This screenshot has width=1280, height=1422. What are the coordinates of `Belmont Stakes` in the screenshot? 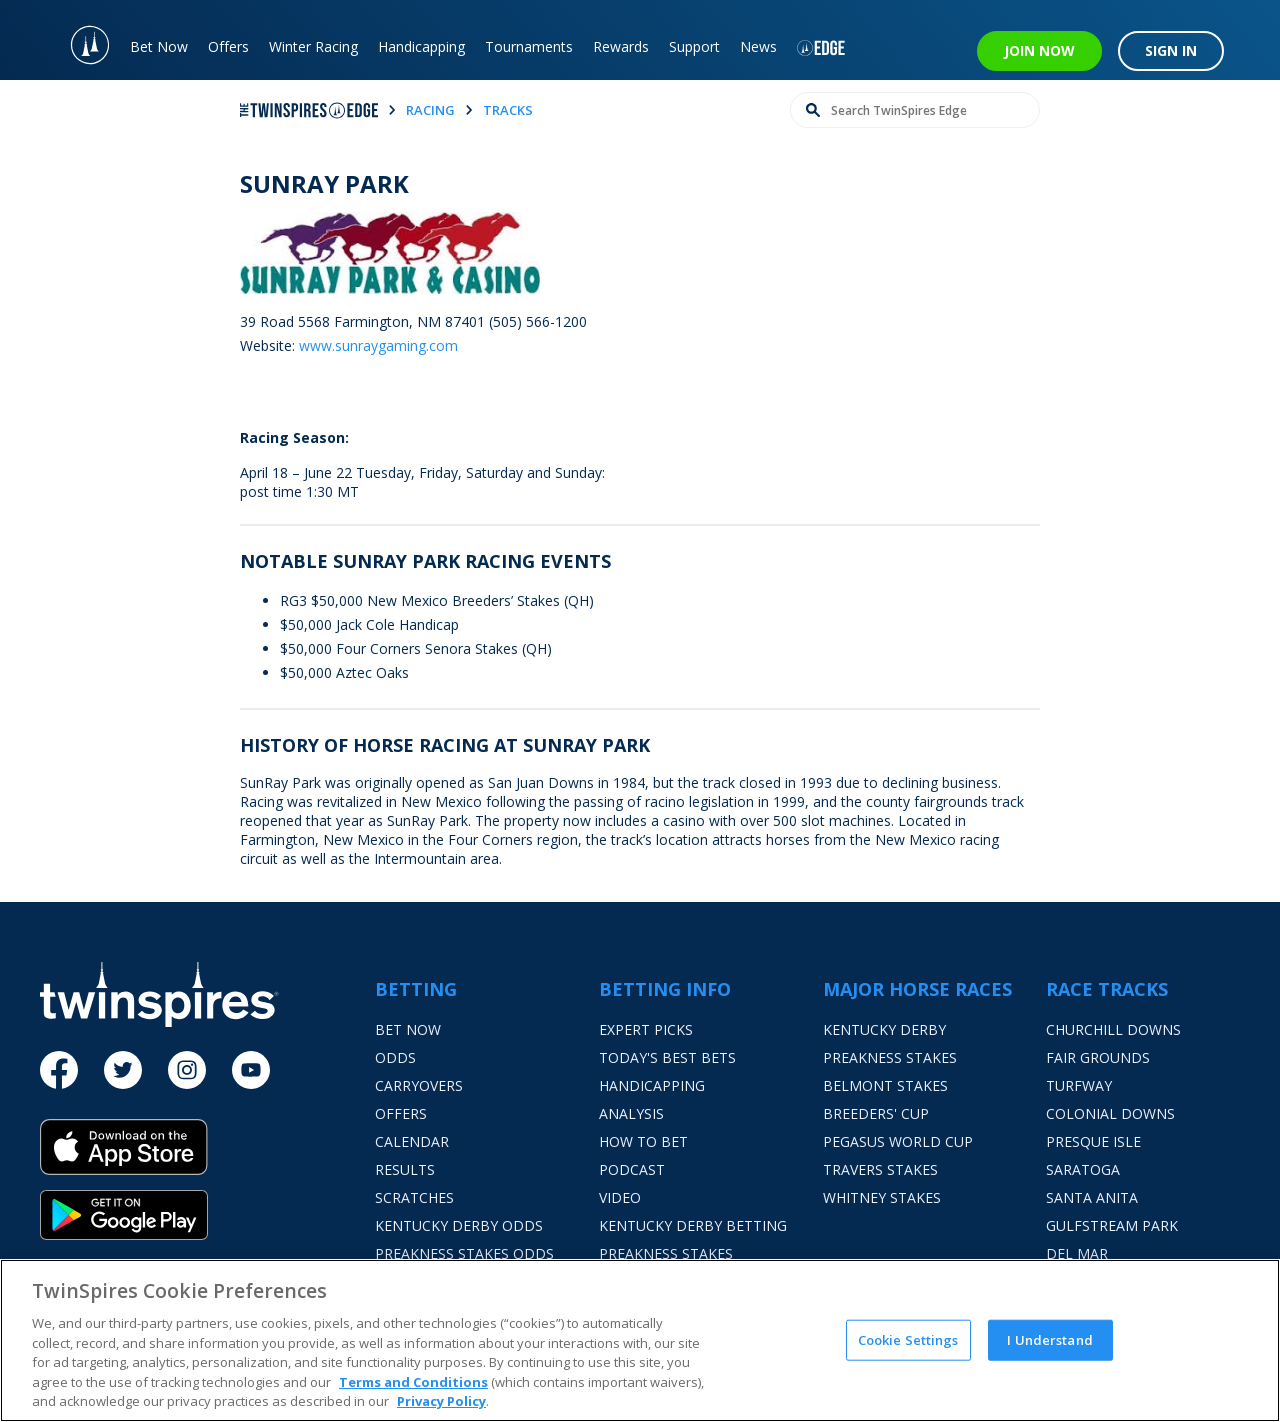 It's located at (885, 1085).